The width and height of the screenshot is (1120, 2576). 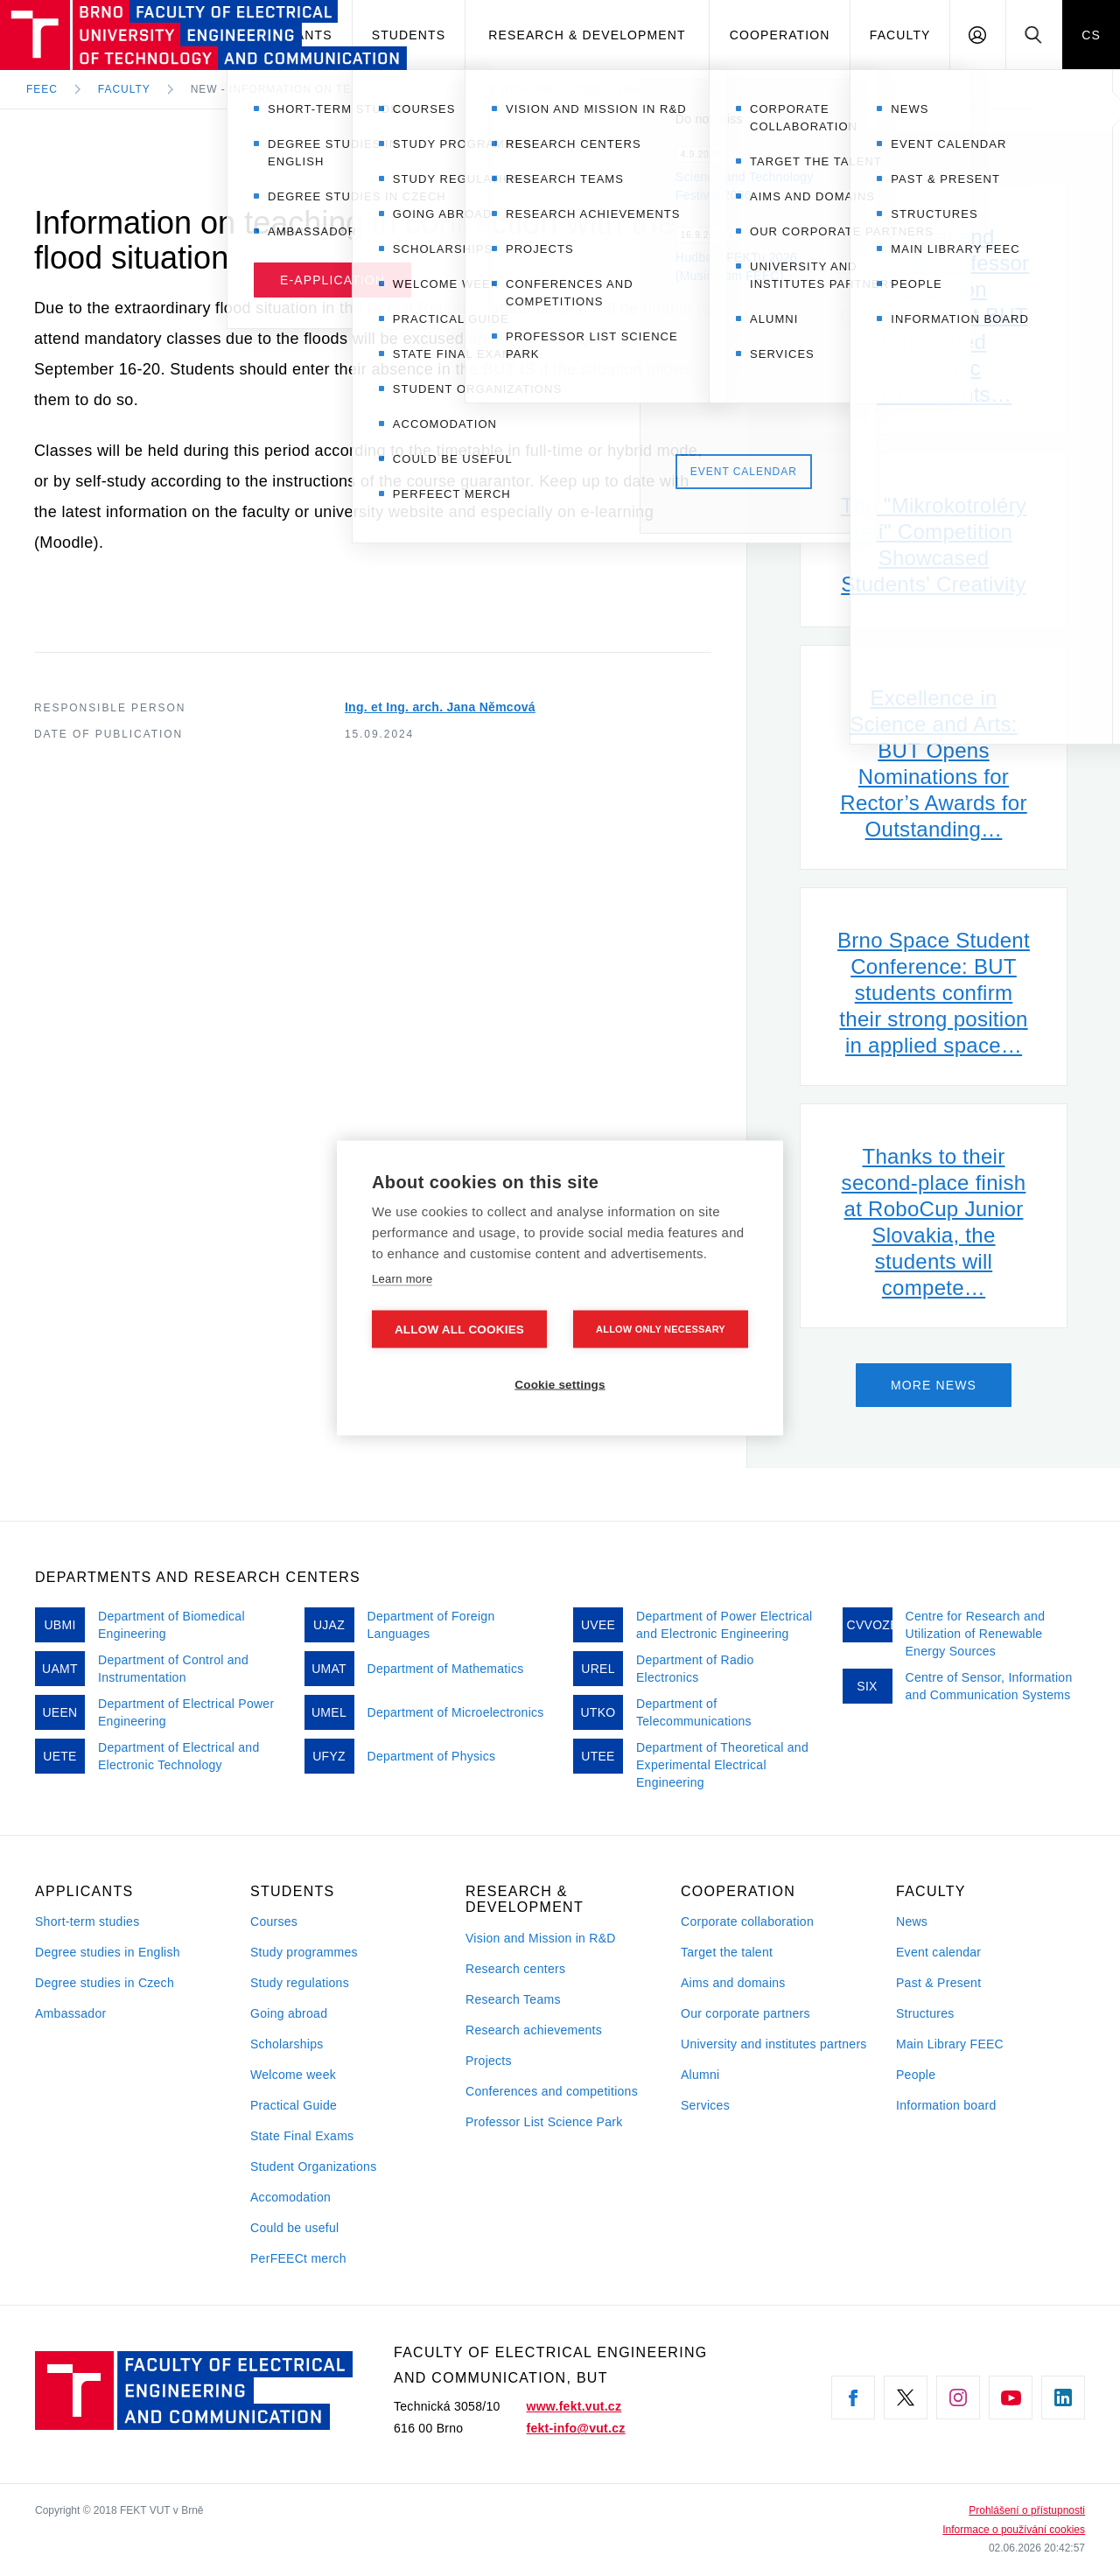 What do you see at coordinates (408, 35) in the screenshot?
I see `Students` at bounding box center [408, 35].